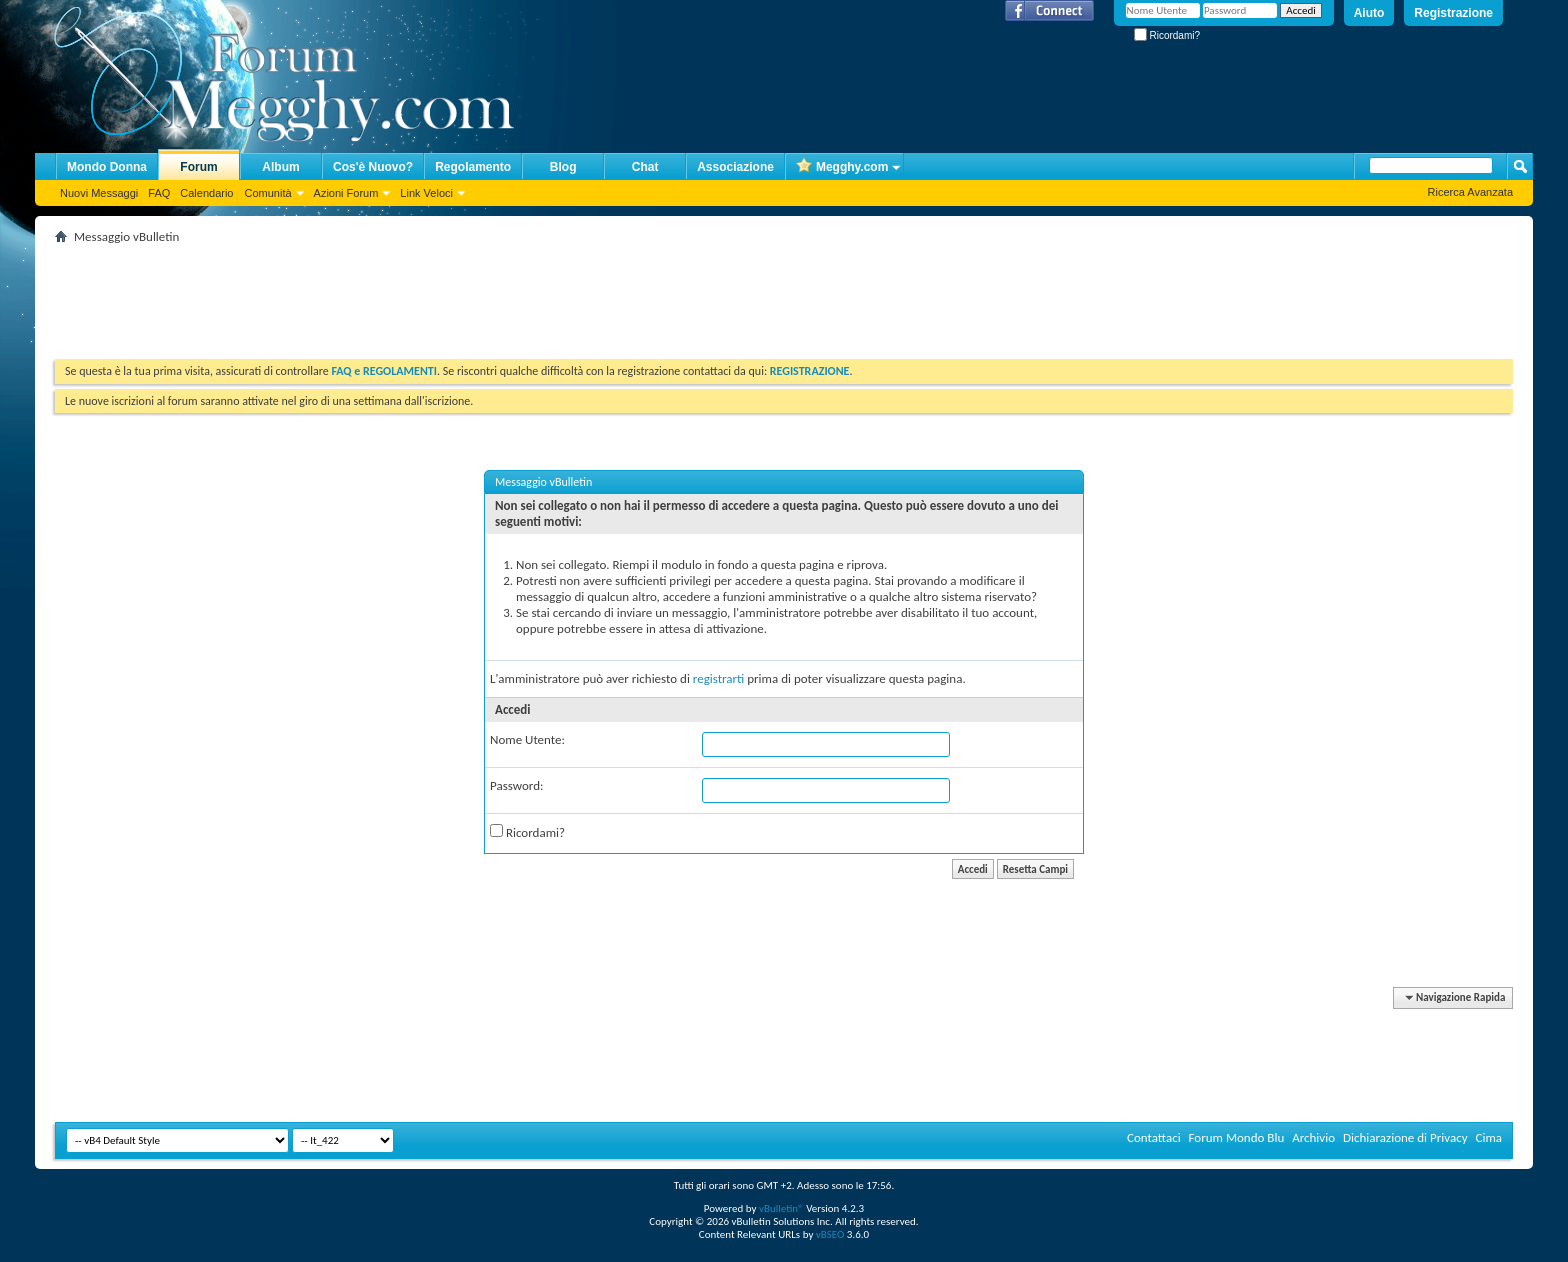 Image resolution: width=1568 pixels, height=1262 pixels. Describe the element at coordinates (1369, 13) in the screenshot. I see `Aiuto` at that location.